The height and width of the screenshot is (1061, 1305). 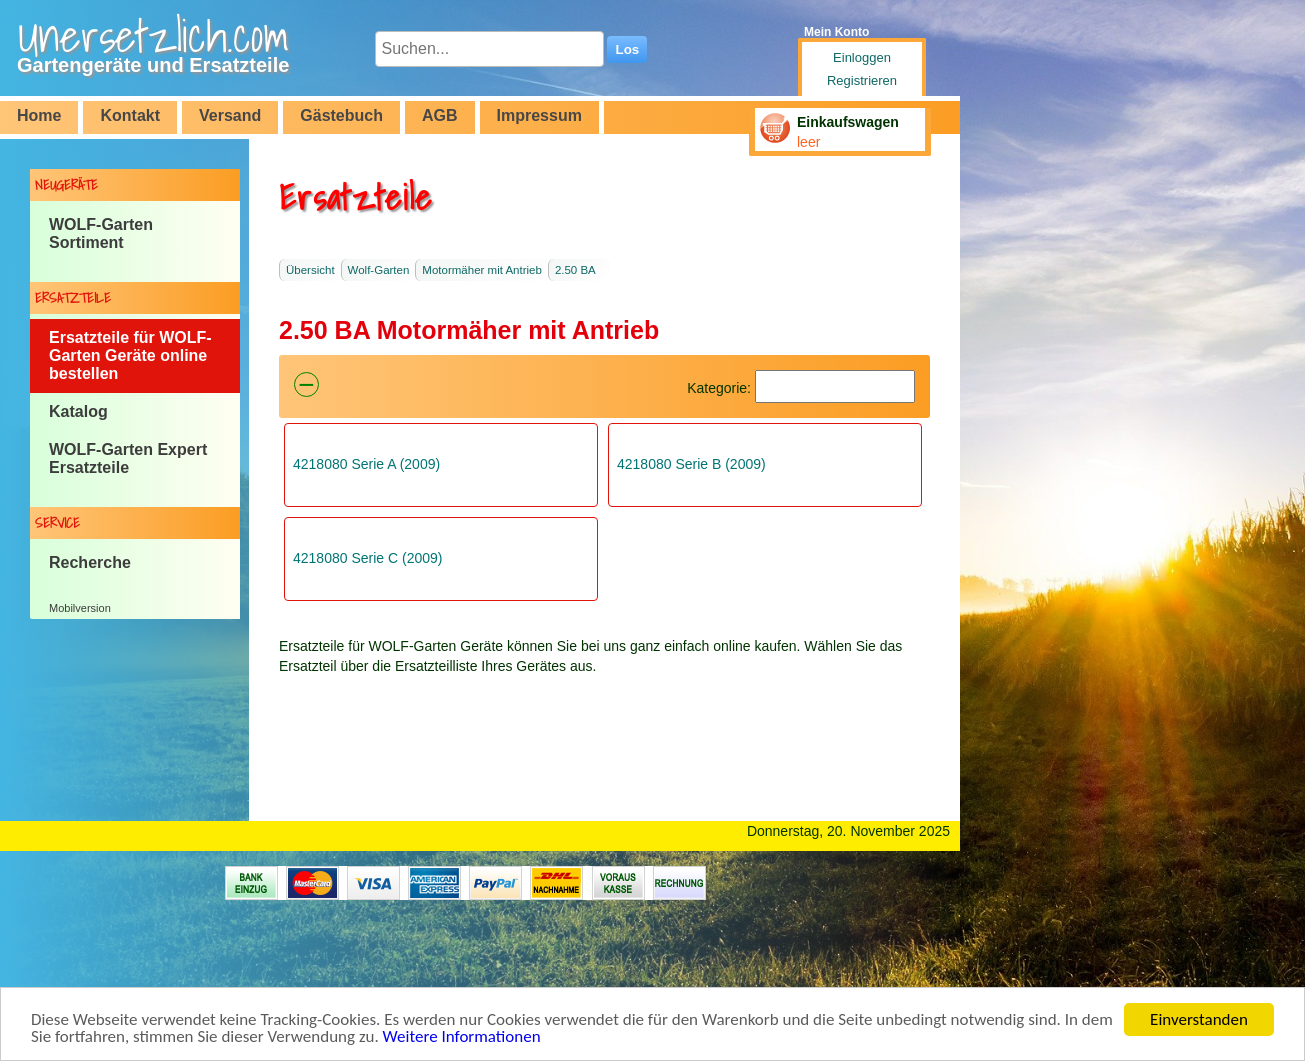 I want to click on [Suchen...], so click(x=489, y=49).